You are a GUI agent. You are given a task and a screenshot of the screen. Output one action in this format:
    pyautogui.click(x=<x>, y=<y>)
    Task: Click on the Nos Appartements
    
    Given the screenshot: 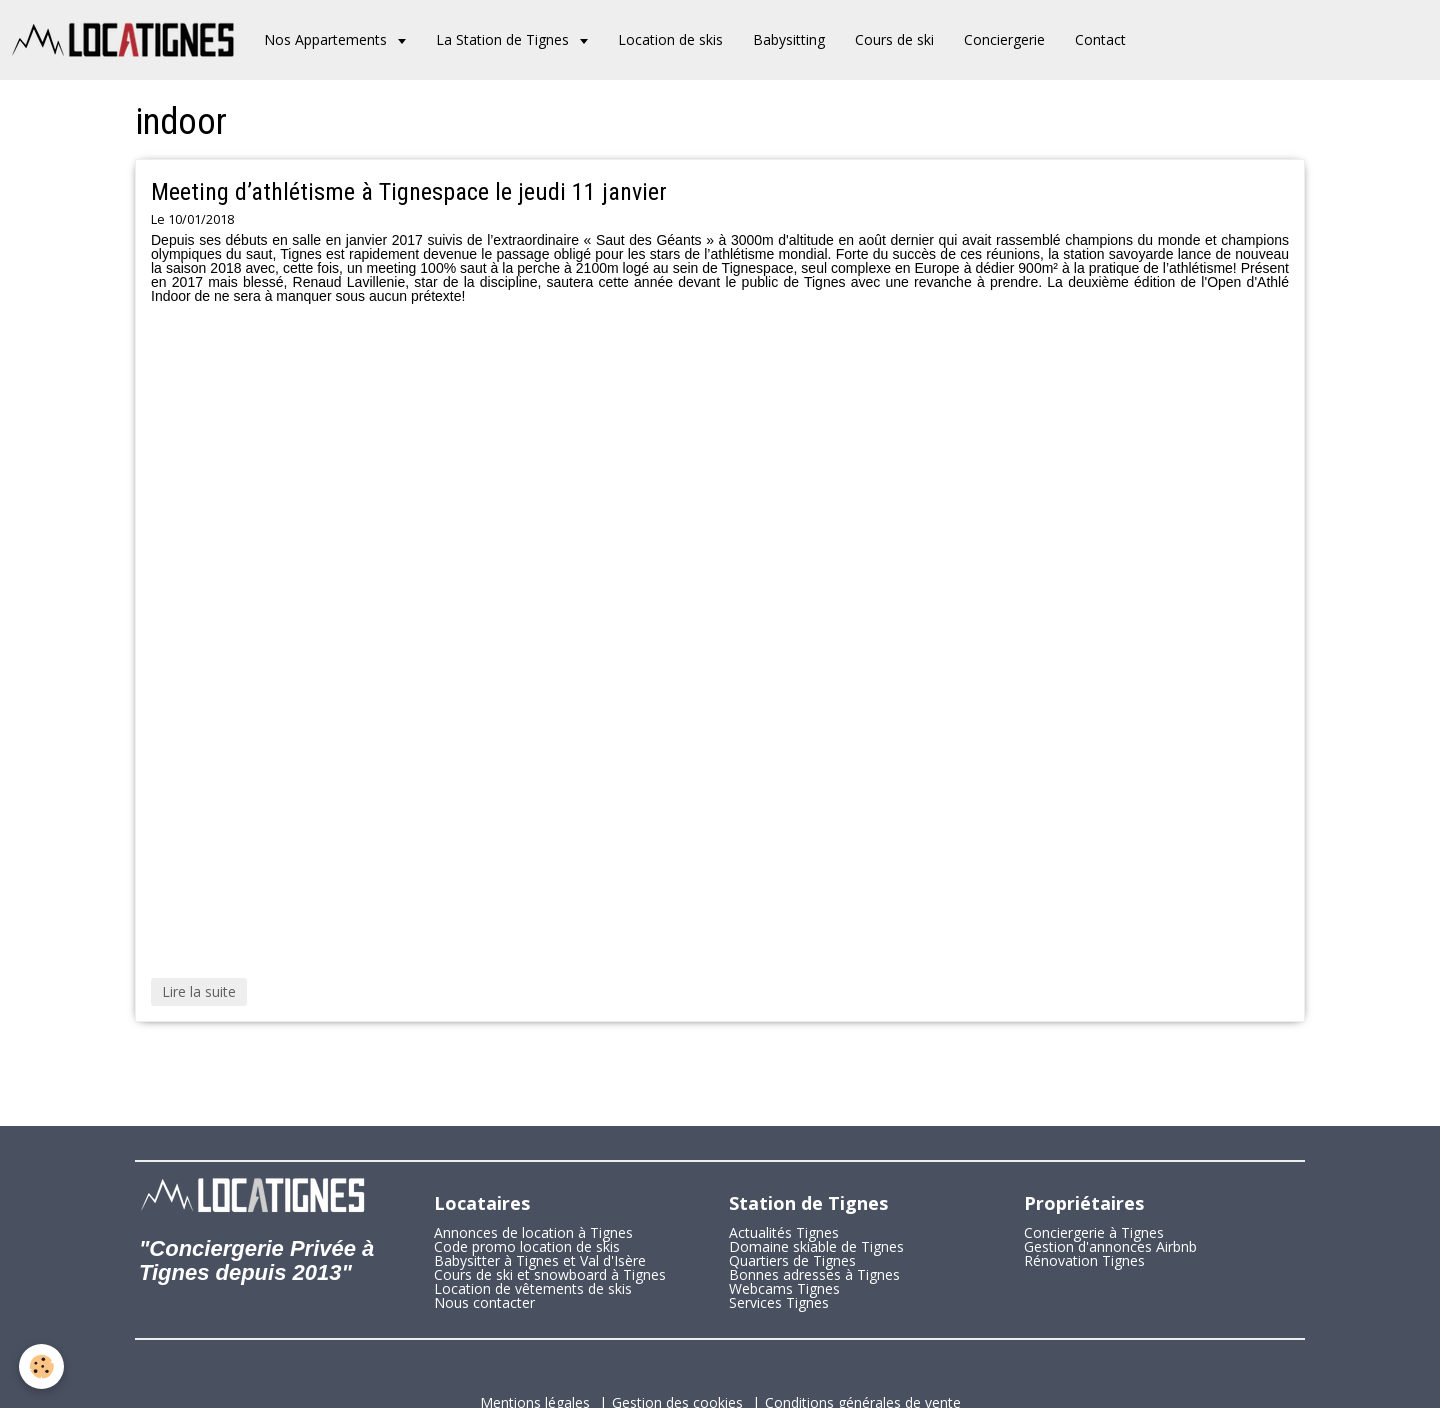 What is the action you would take?
    pyautogui.click(x=327, y=39)
    